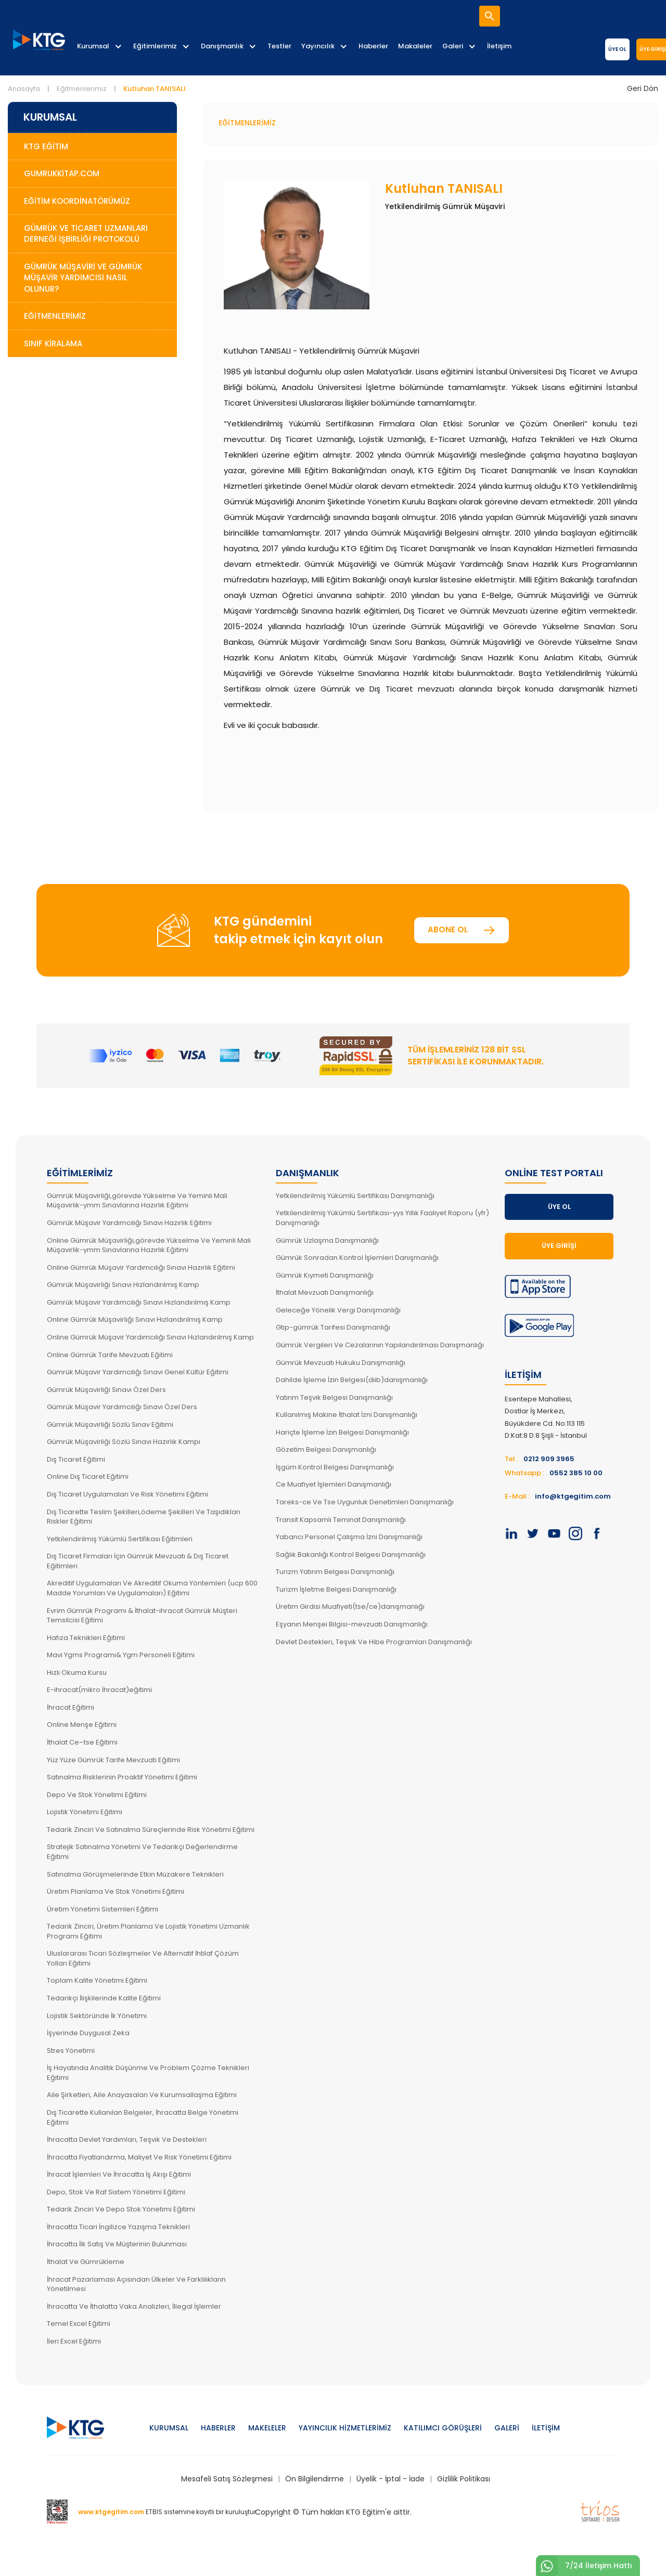 This screenshot has width=666, height=2576. What do you see at coordinates (142, 1615) in the screenshot?
I see `Evrim Gümrük Programı & İthalat-ihracat Gümrük Müşteri Temsilcisi Eğitimi` at bounding box center [142, 1615].